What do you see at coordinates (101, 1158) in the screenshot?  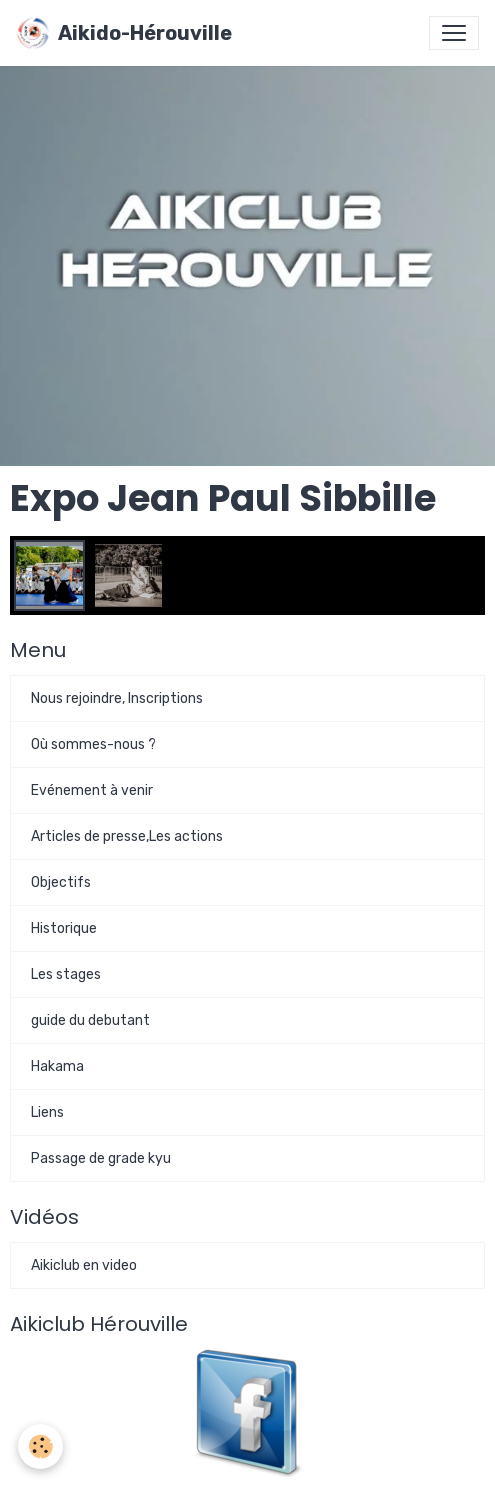 I see `Passage de grade kyu` at bounding box center [101, 1158].